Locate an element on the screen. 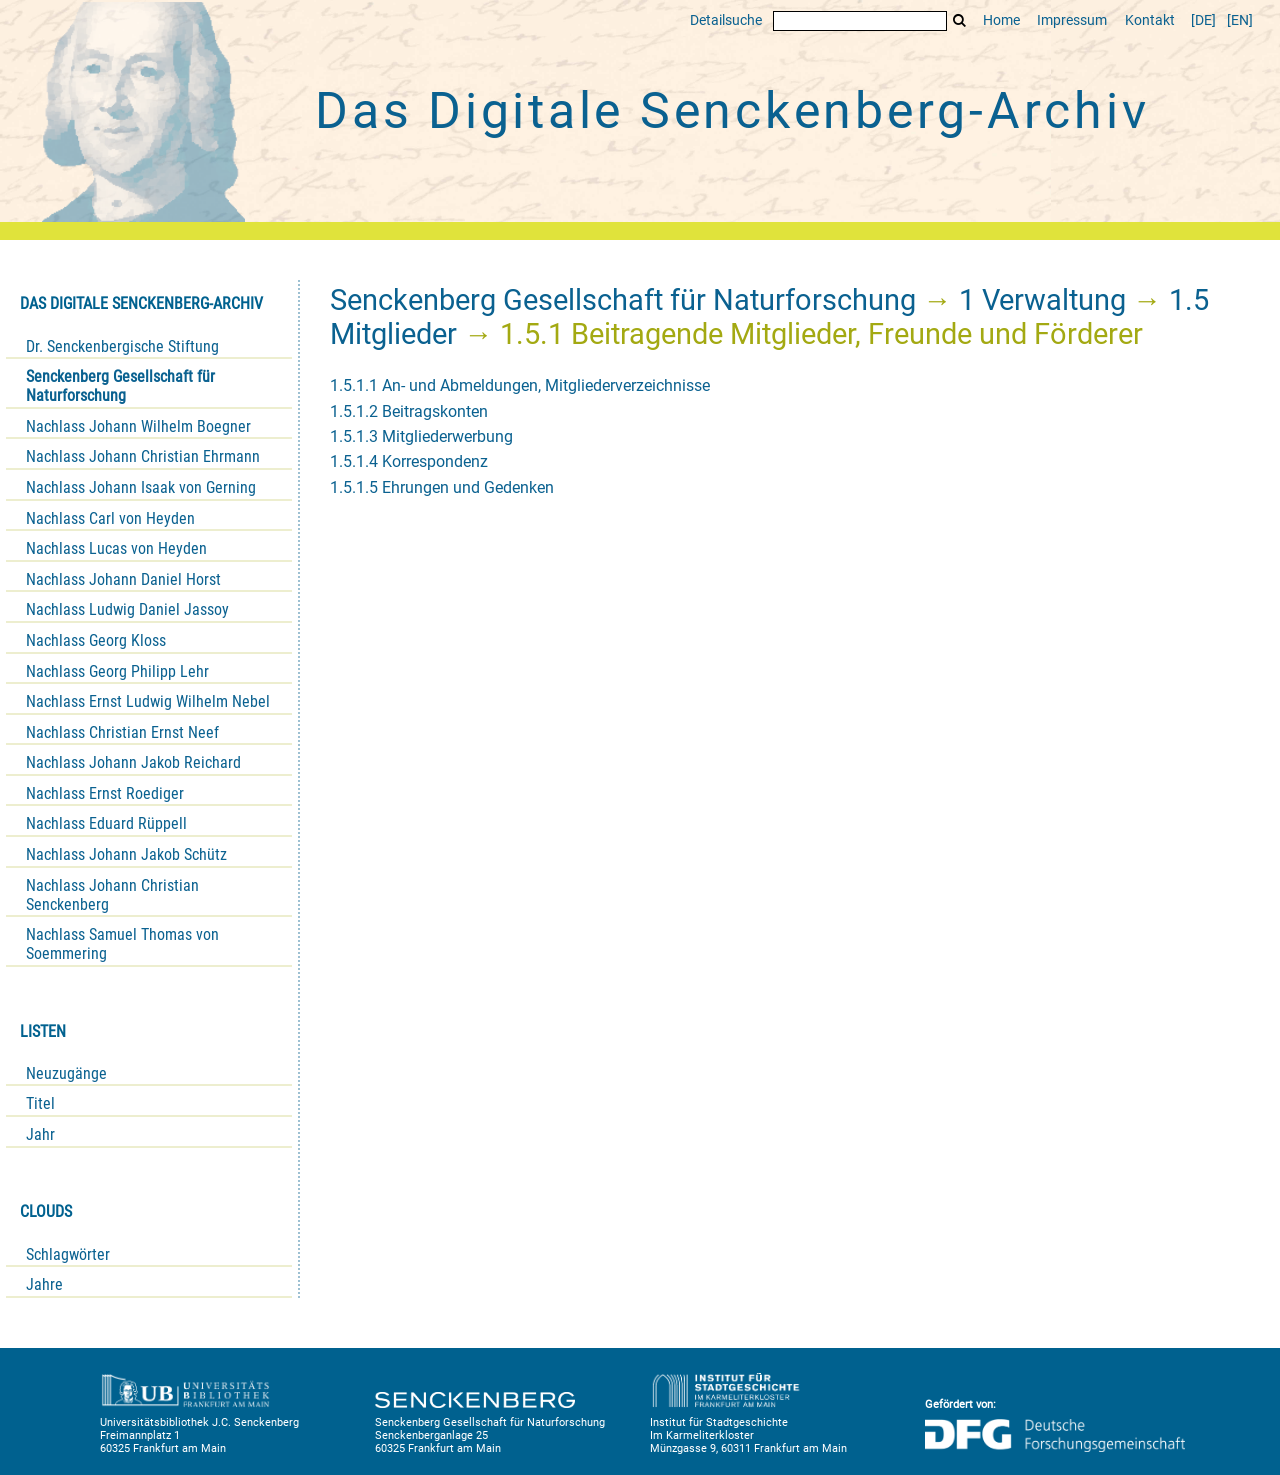 This screenshot has width=1280, height=1475. Jahr is located at coordinates (40, 1134).